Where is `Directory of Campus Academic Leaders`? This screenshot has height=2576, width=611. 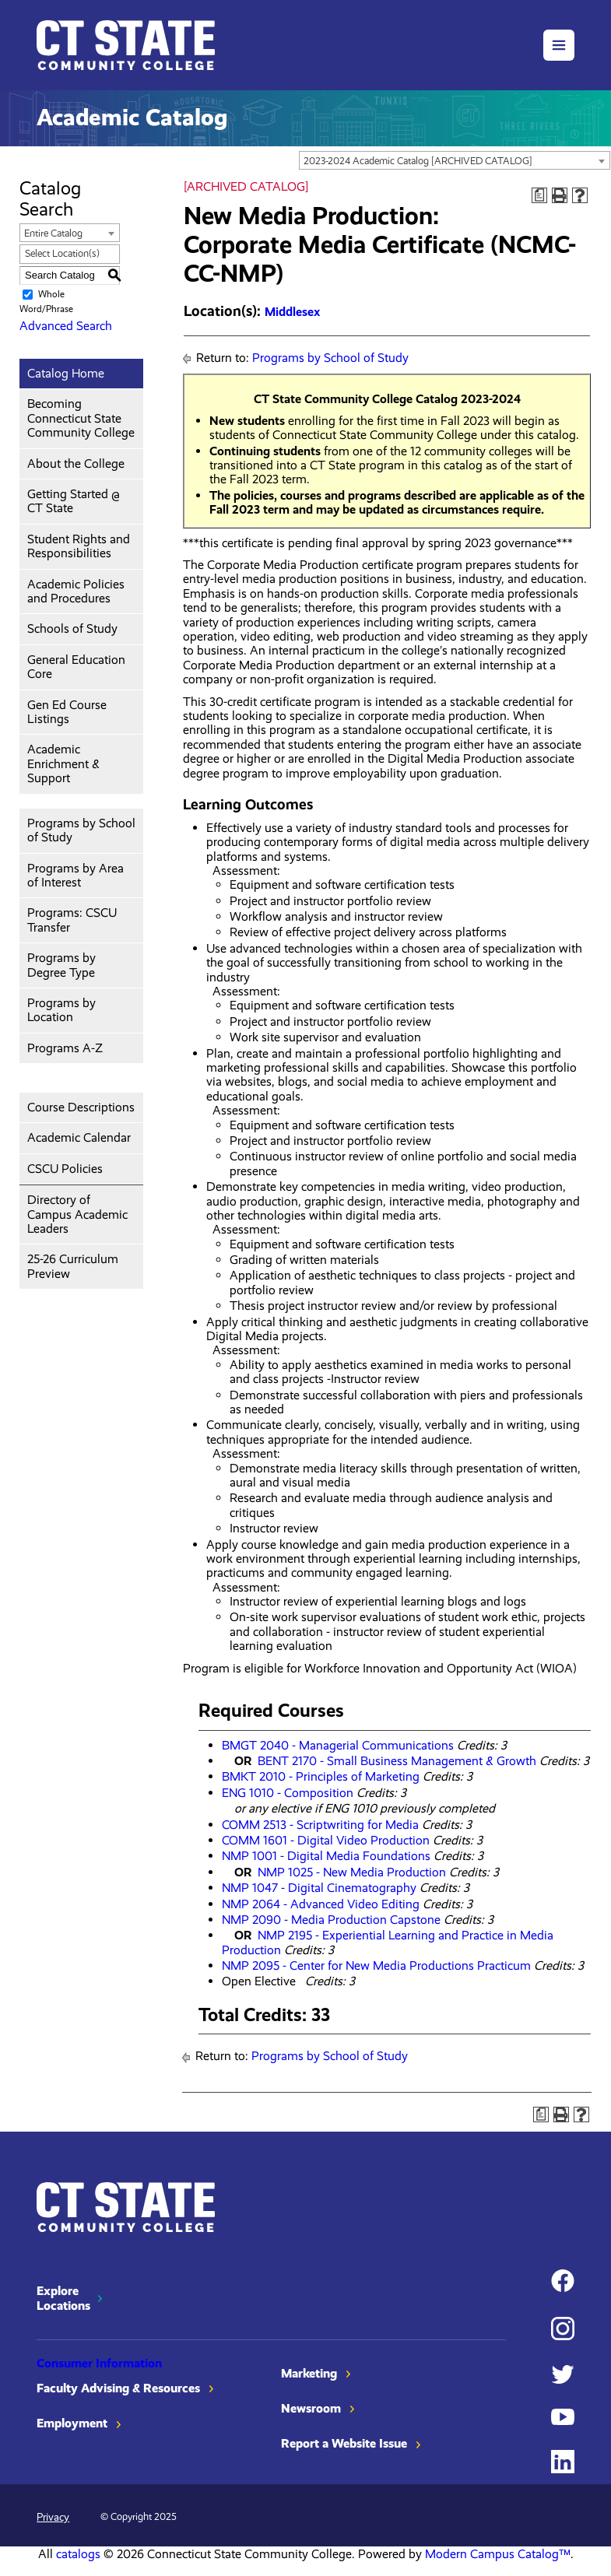
Directory of Campus Academic Leaders is located at coordinates (77, 1214).